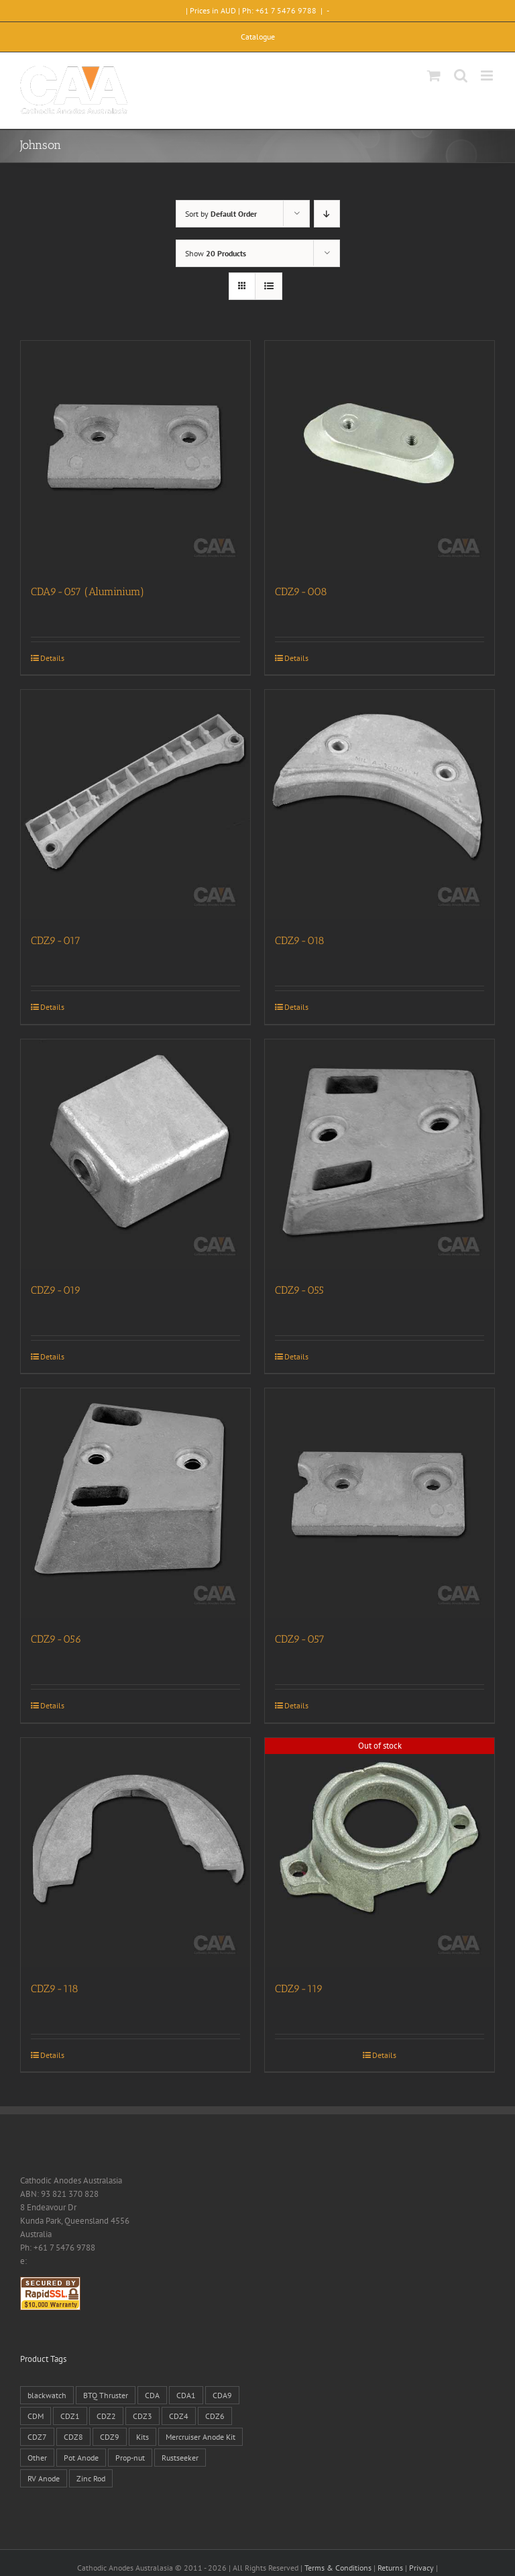  Describe the element at coordinates (379, 1852) in the screenshot. I see `[CDZ9-119]` at that location.